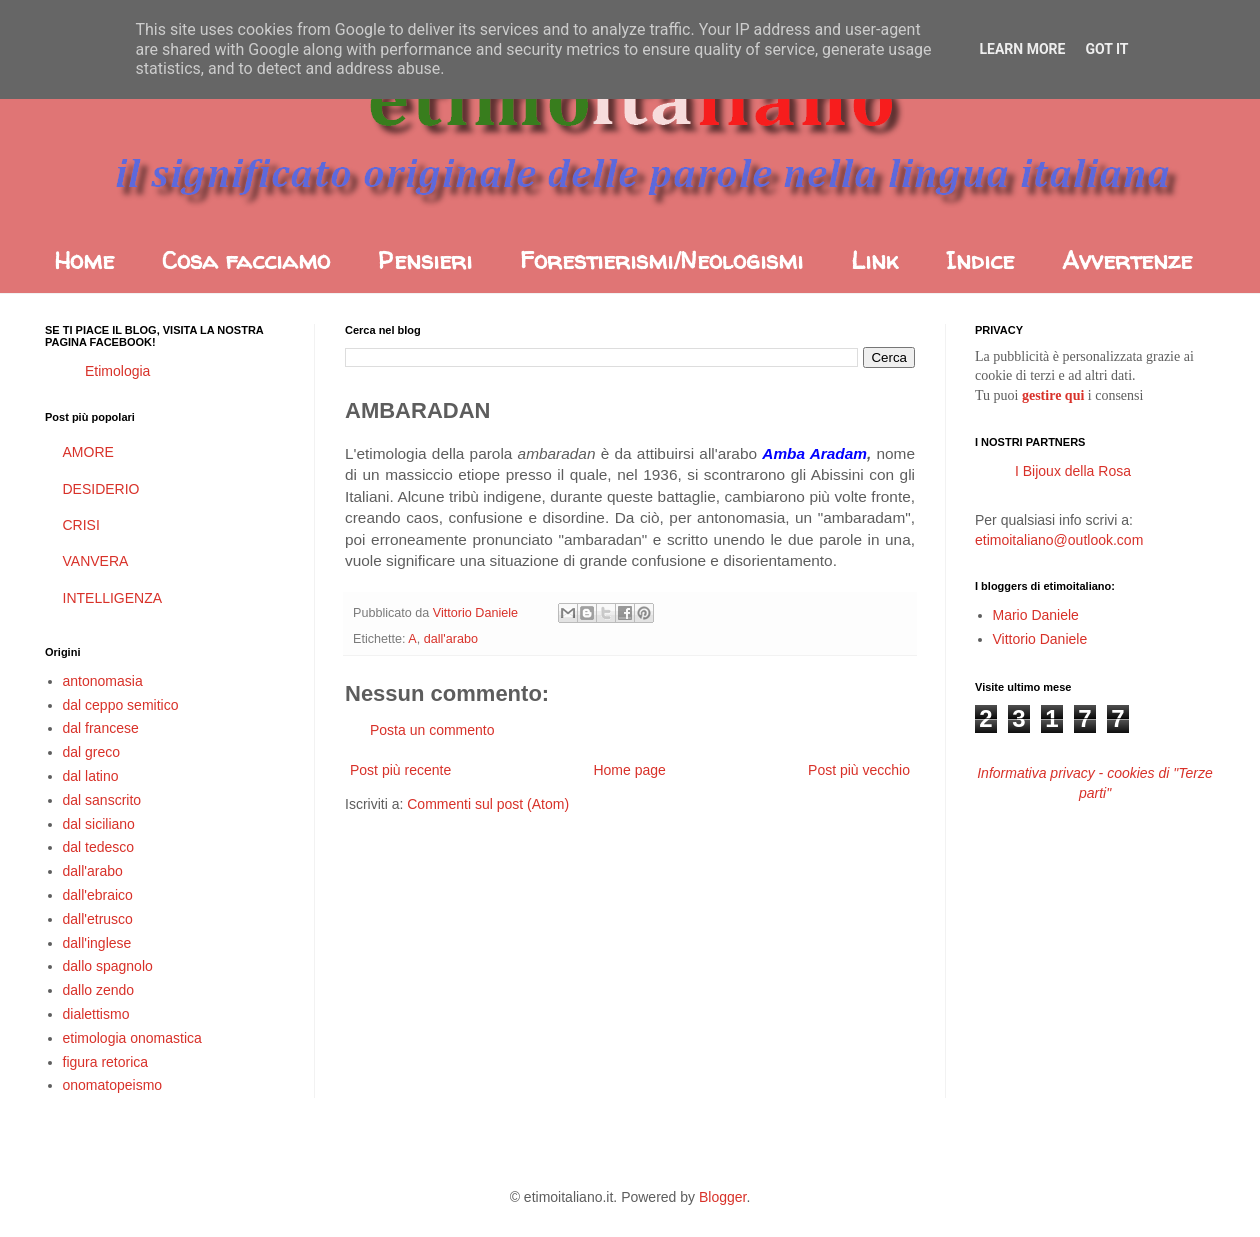 This screenshot has height=1237, width=1260. What do you see at coordinates (96, 1014) in the screenshot?
I see `dialettismo` at bounding box center [96, 1014].